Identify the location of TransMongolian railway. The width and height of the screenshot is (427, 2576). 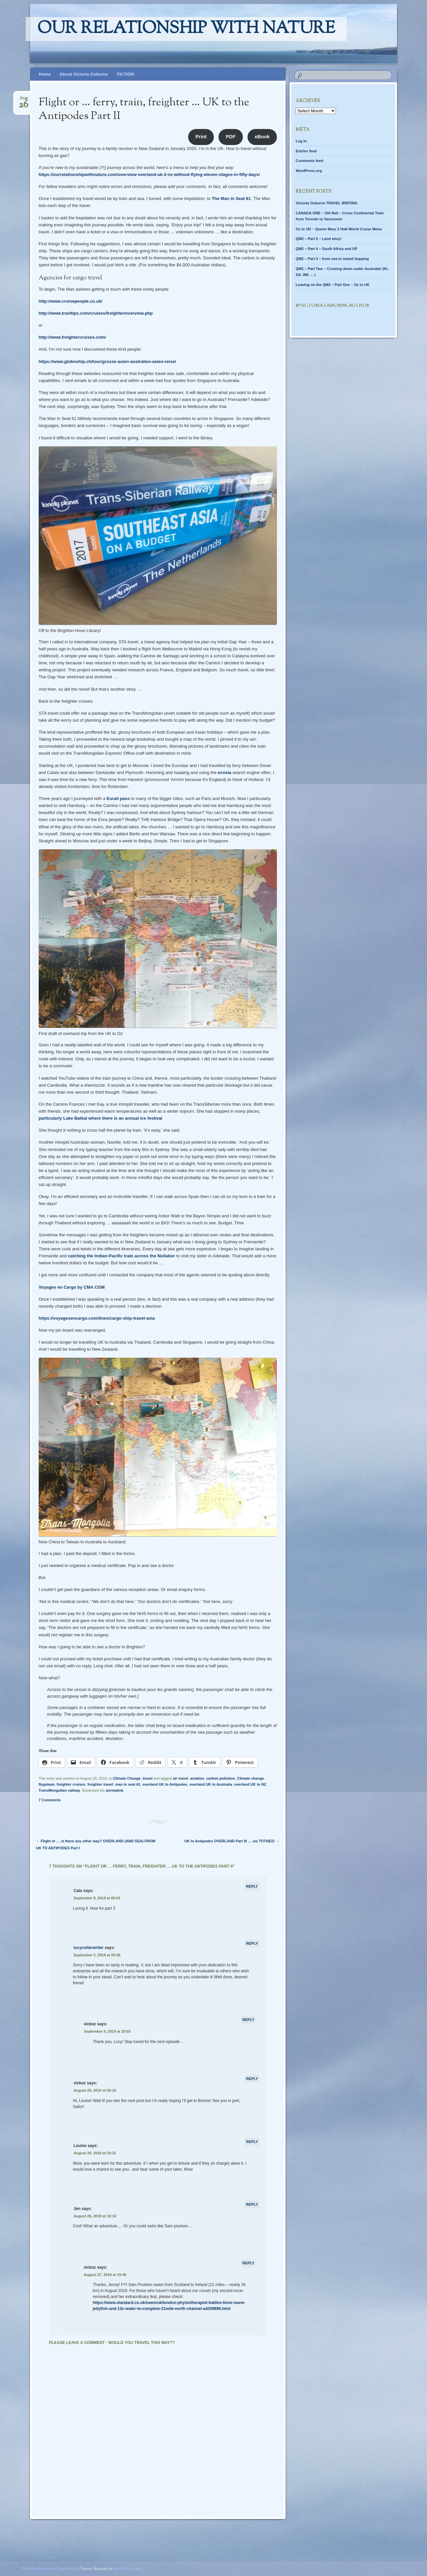
(59, 1790).